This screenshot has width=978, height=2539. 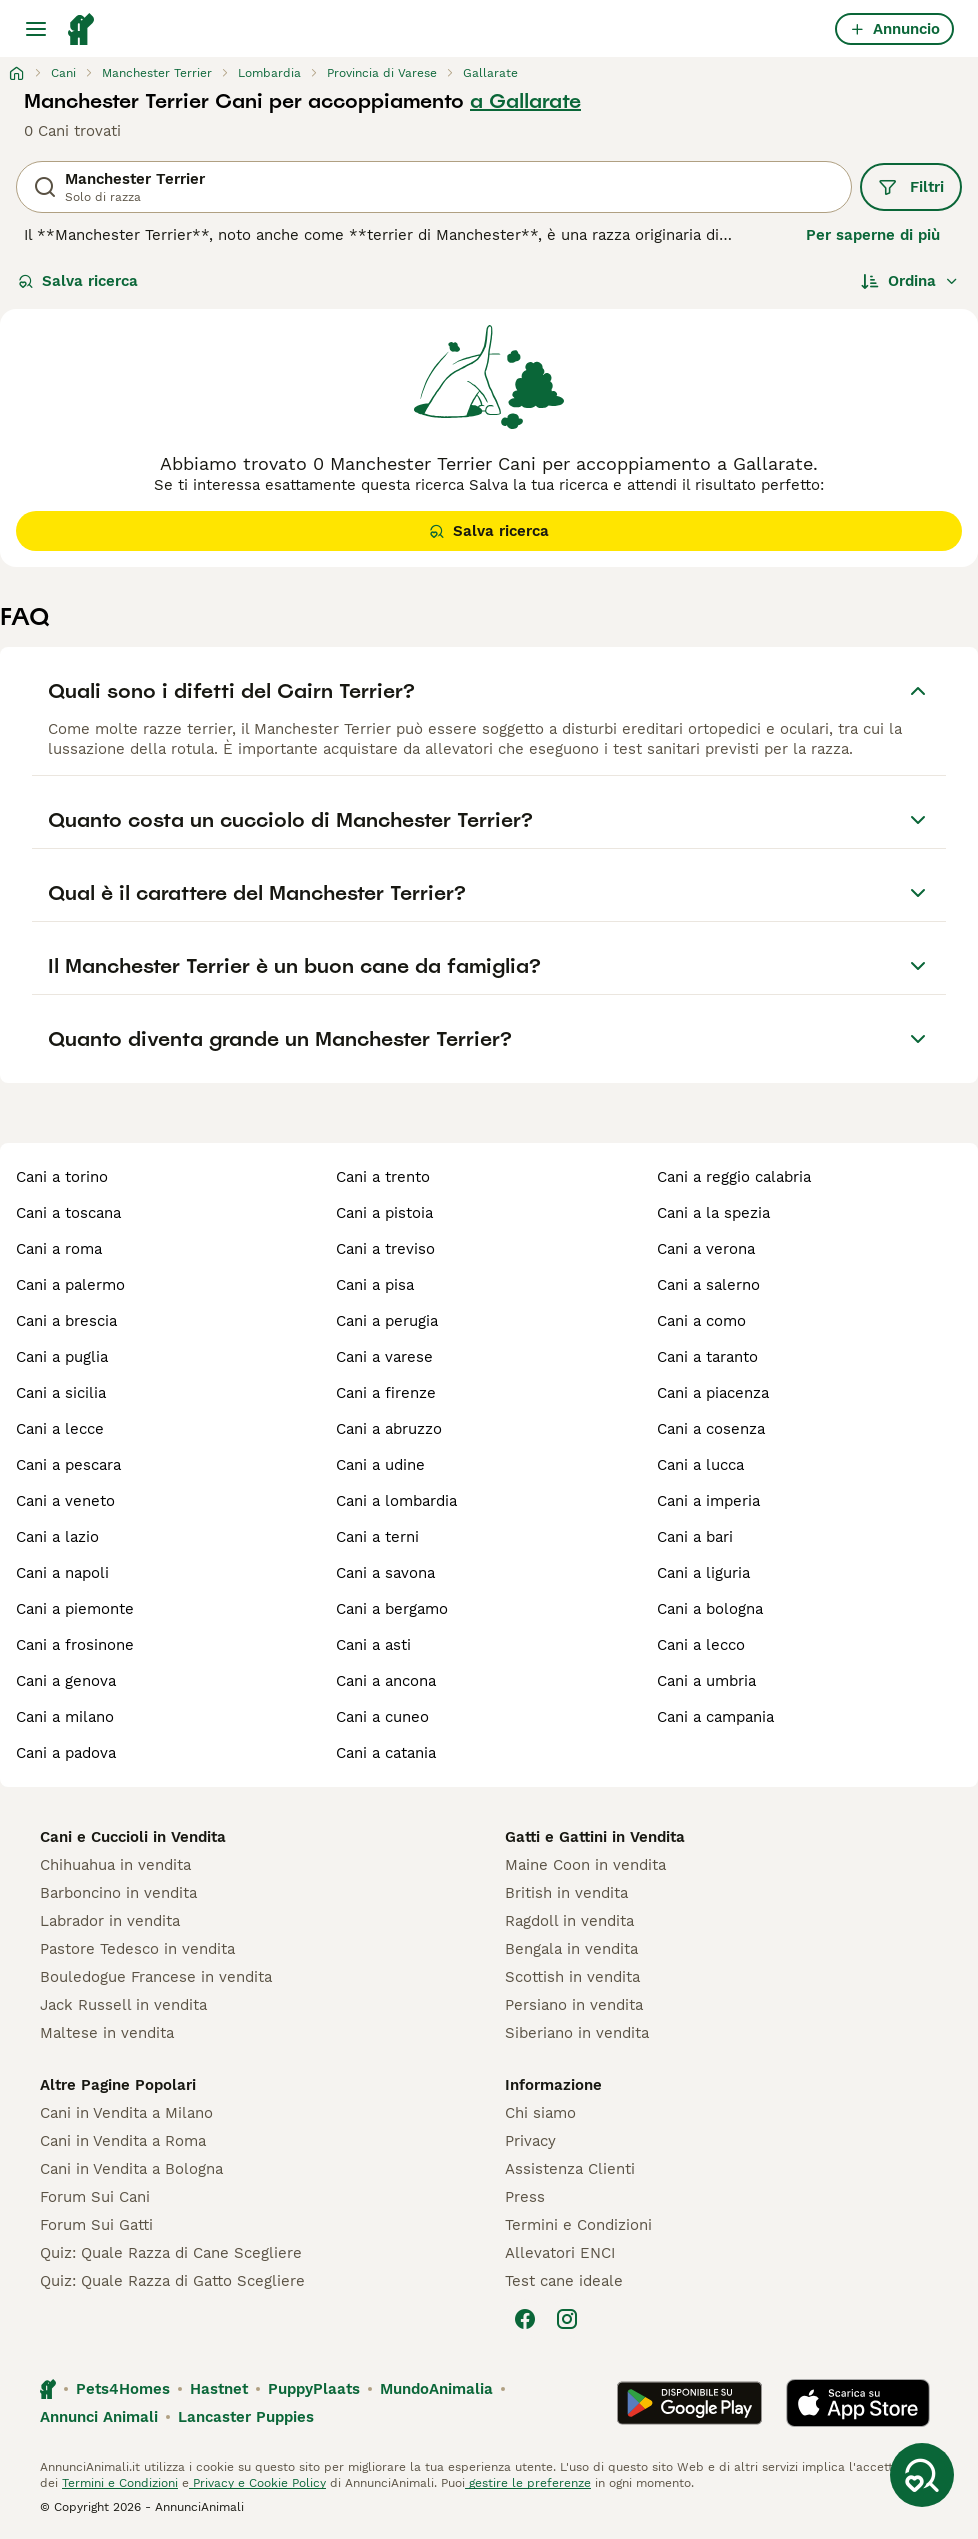 What do you see at coordinates (540, 2113) in the screenshot?
I see `Chi siamo` at bounding box center [540, 2113].